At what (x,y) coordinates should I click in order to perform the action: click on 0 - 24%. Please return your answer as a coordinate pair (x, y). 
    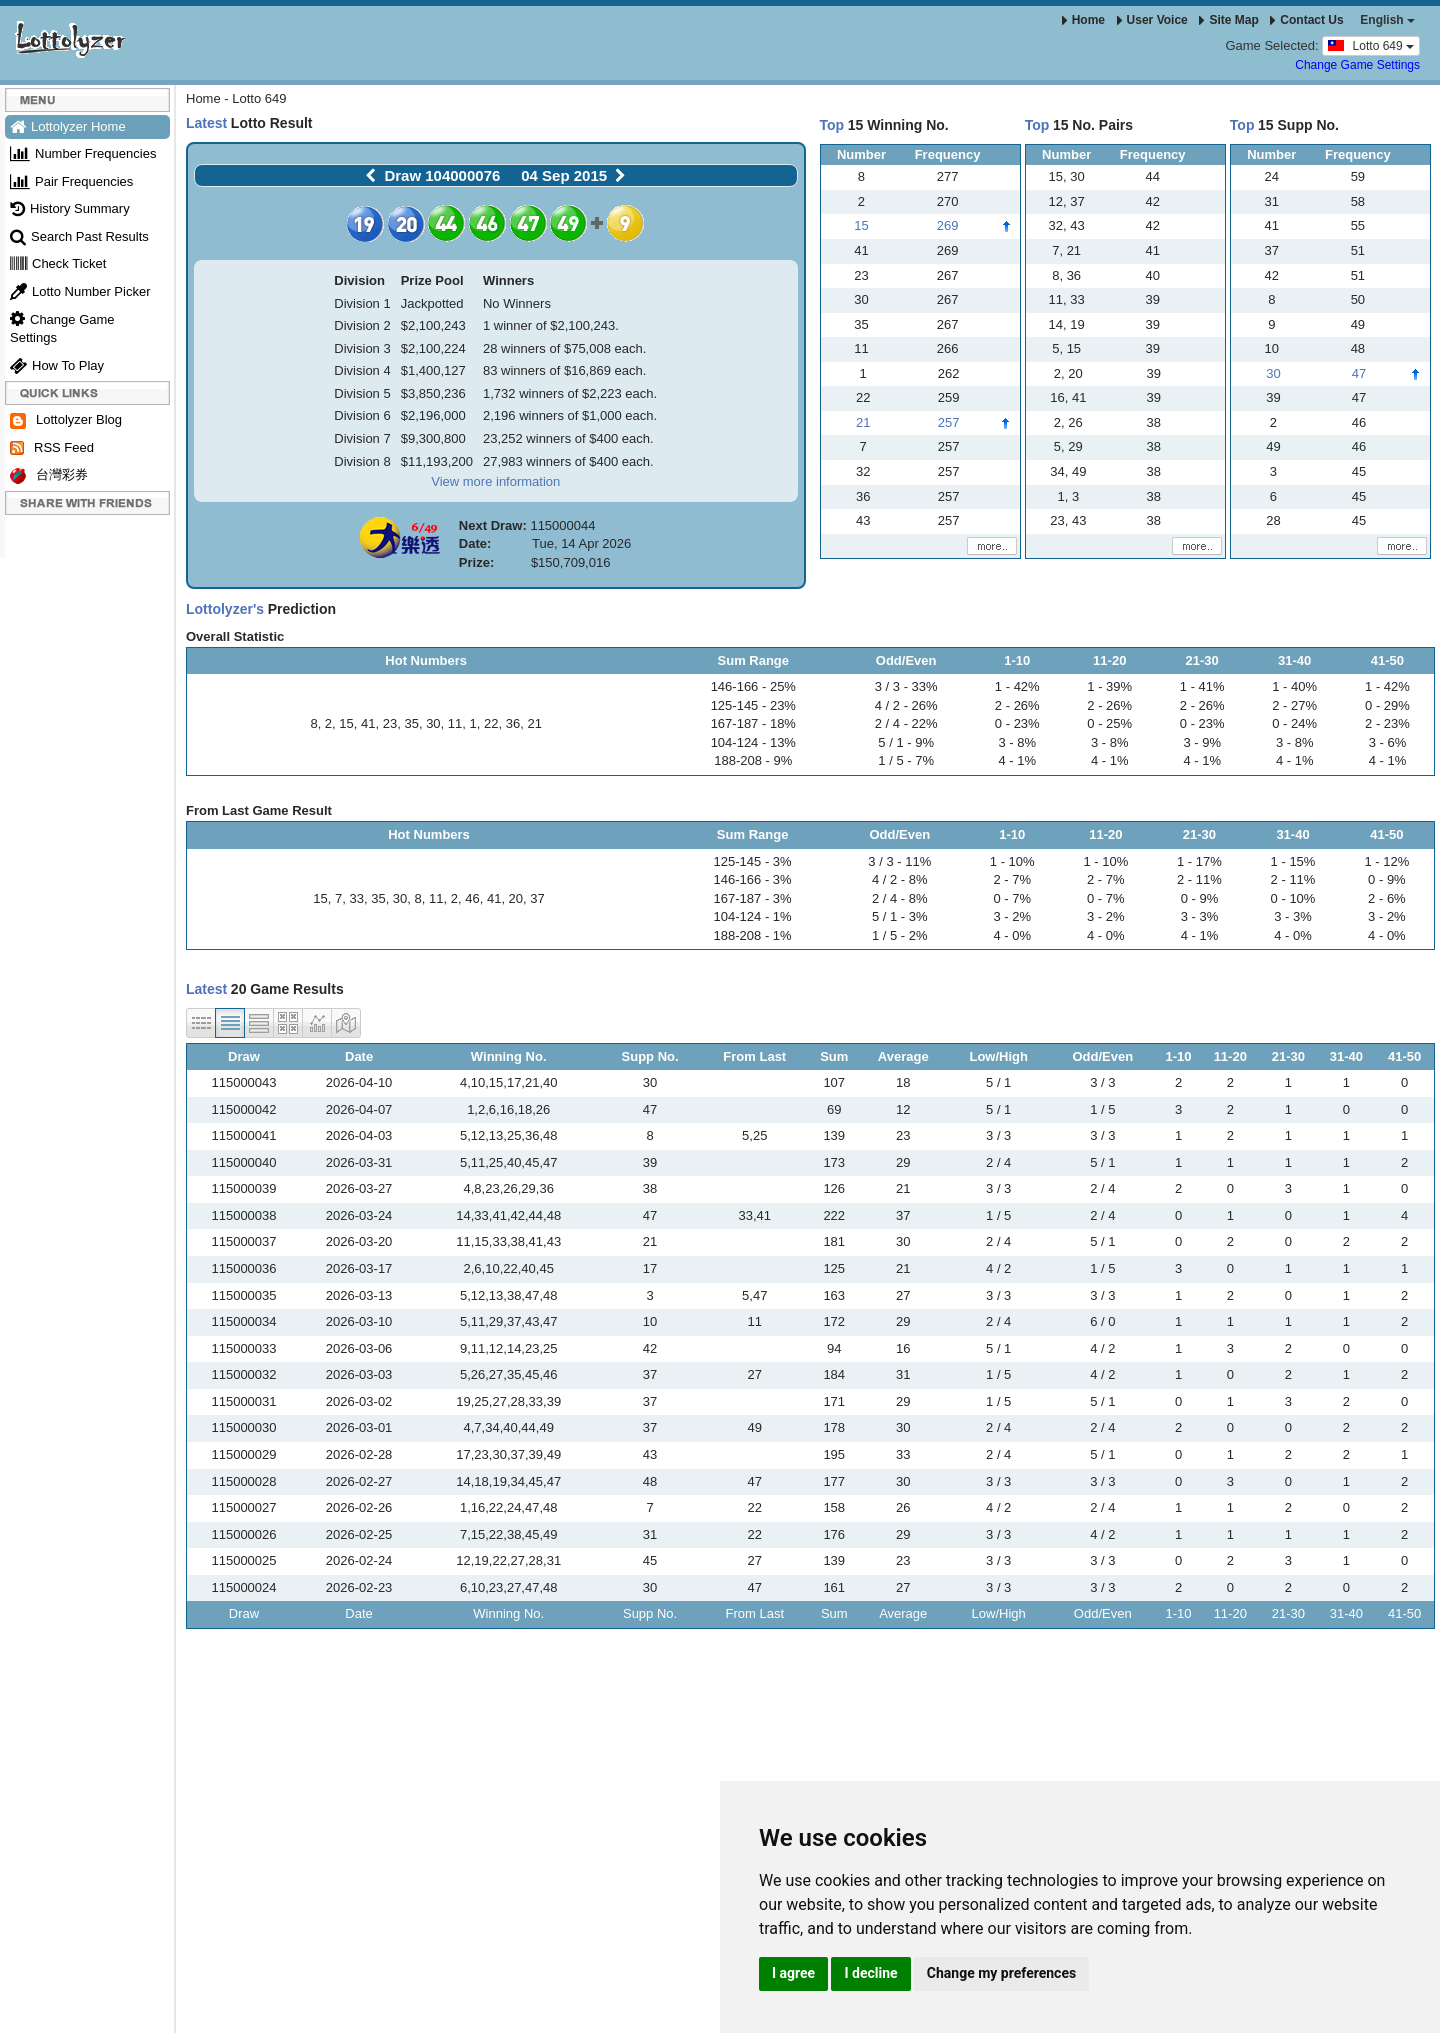
    Looking at the image, I should click on (1294, 723).